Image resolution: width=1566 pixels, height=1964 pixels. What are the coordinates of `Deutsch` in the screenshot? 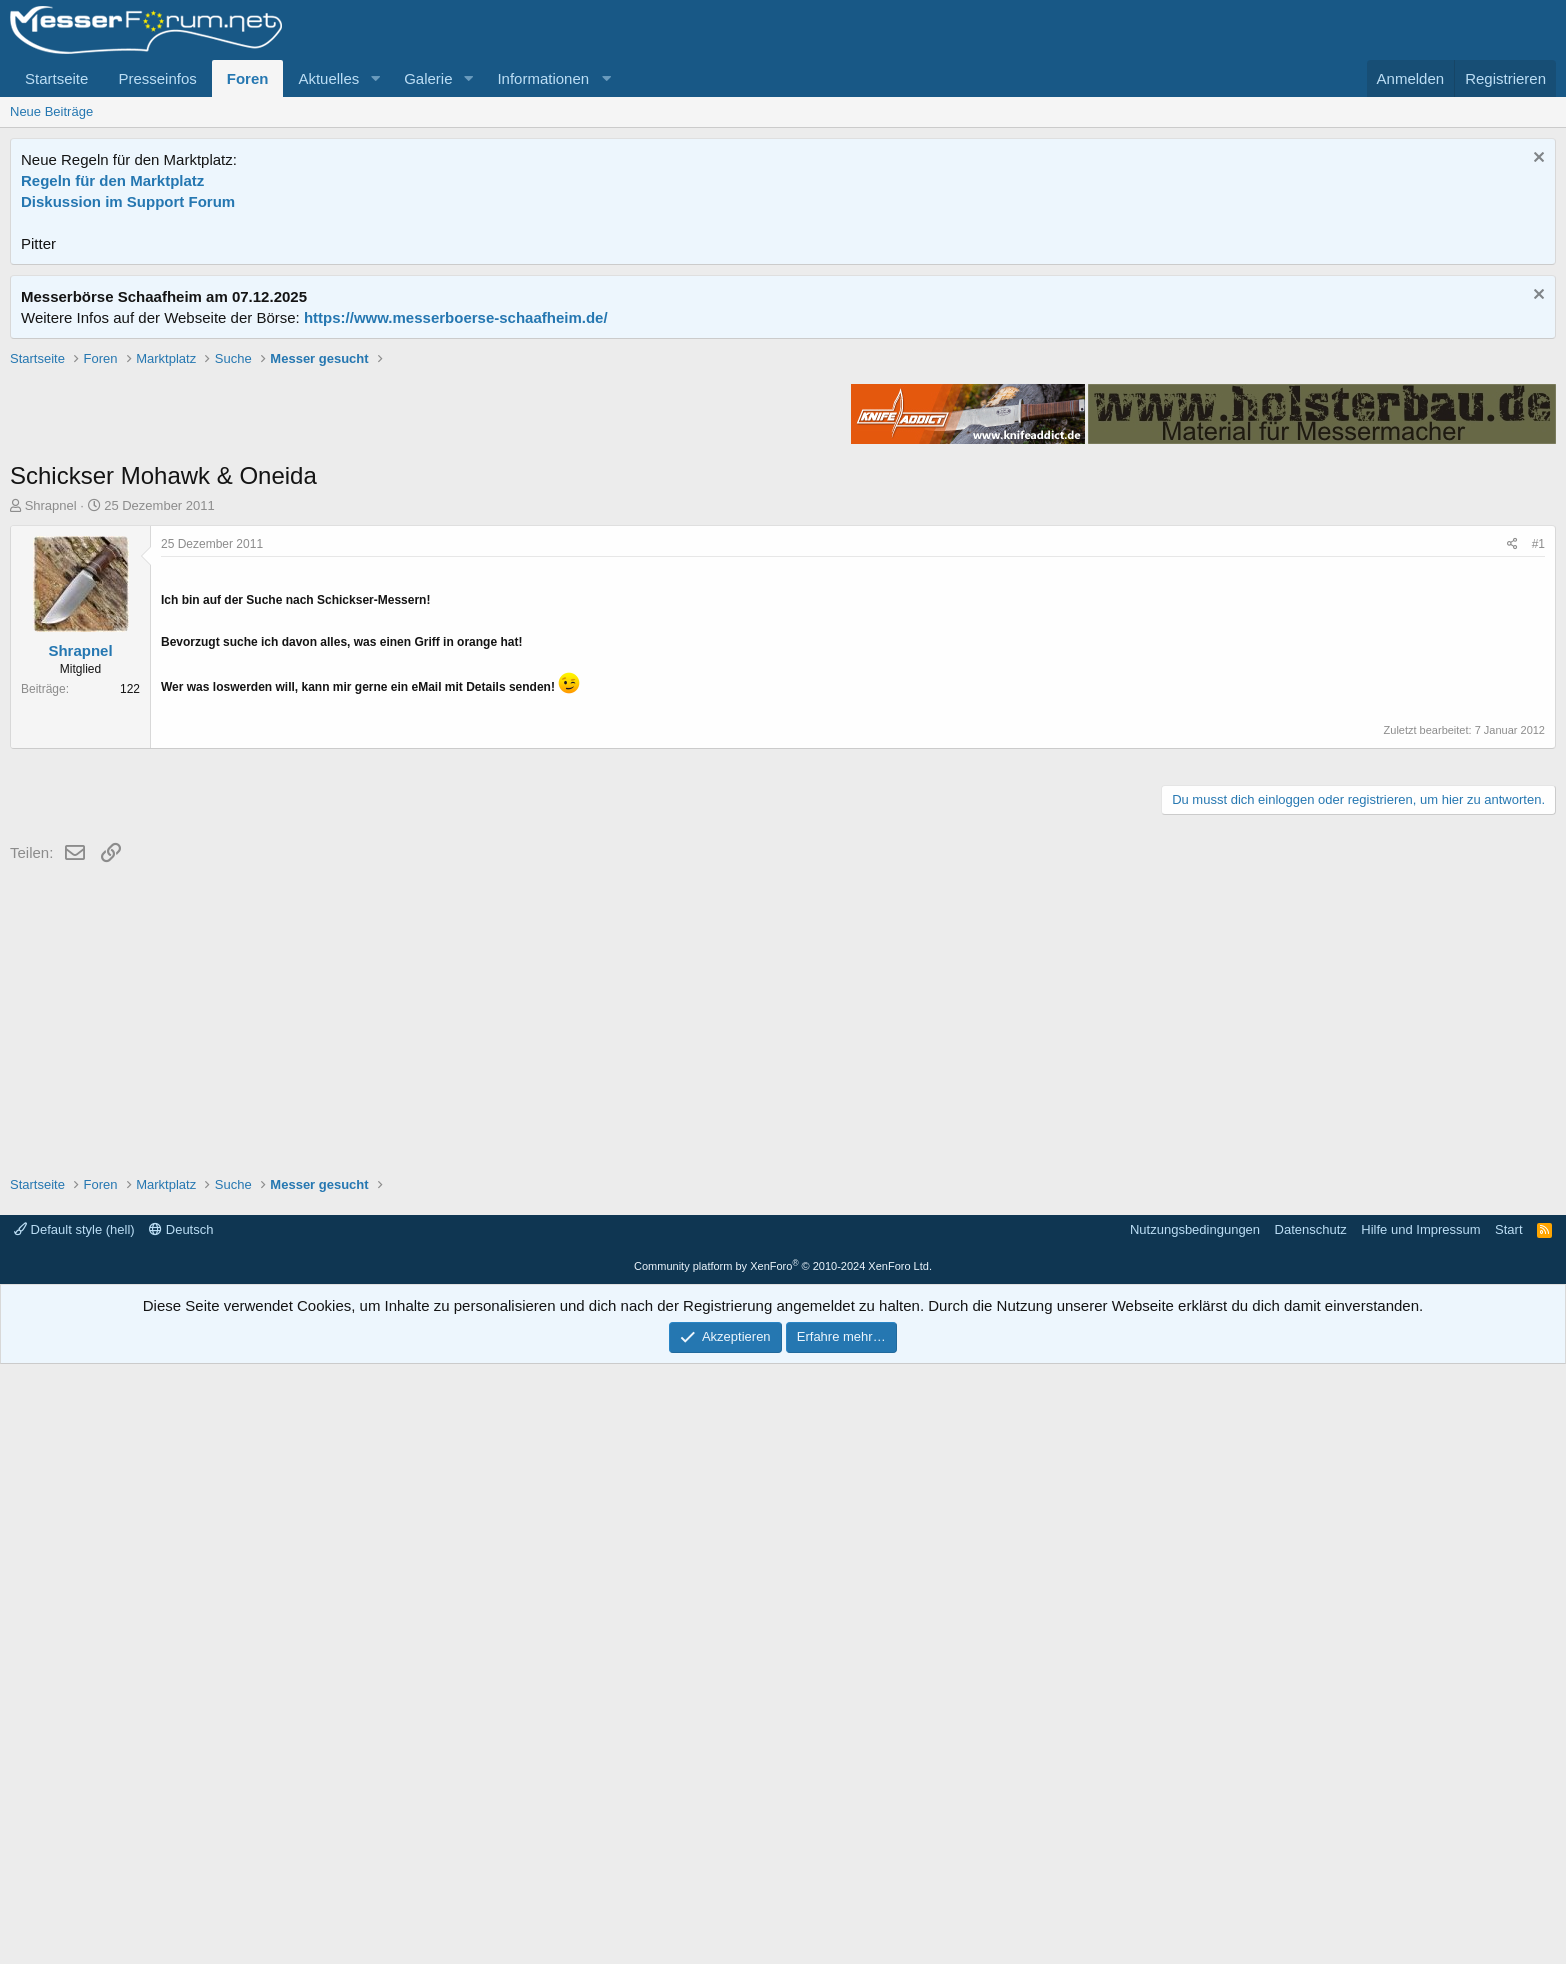 It's located at (181, 1829).